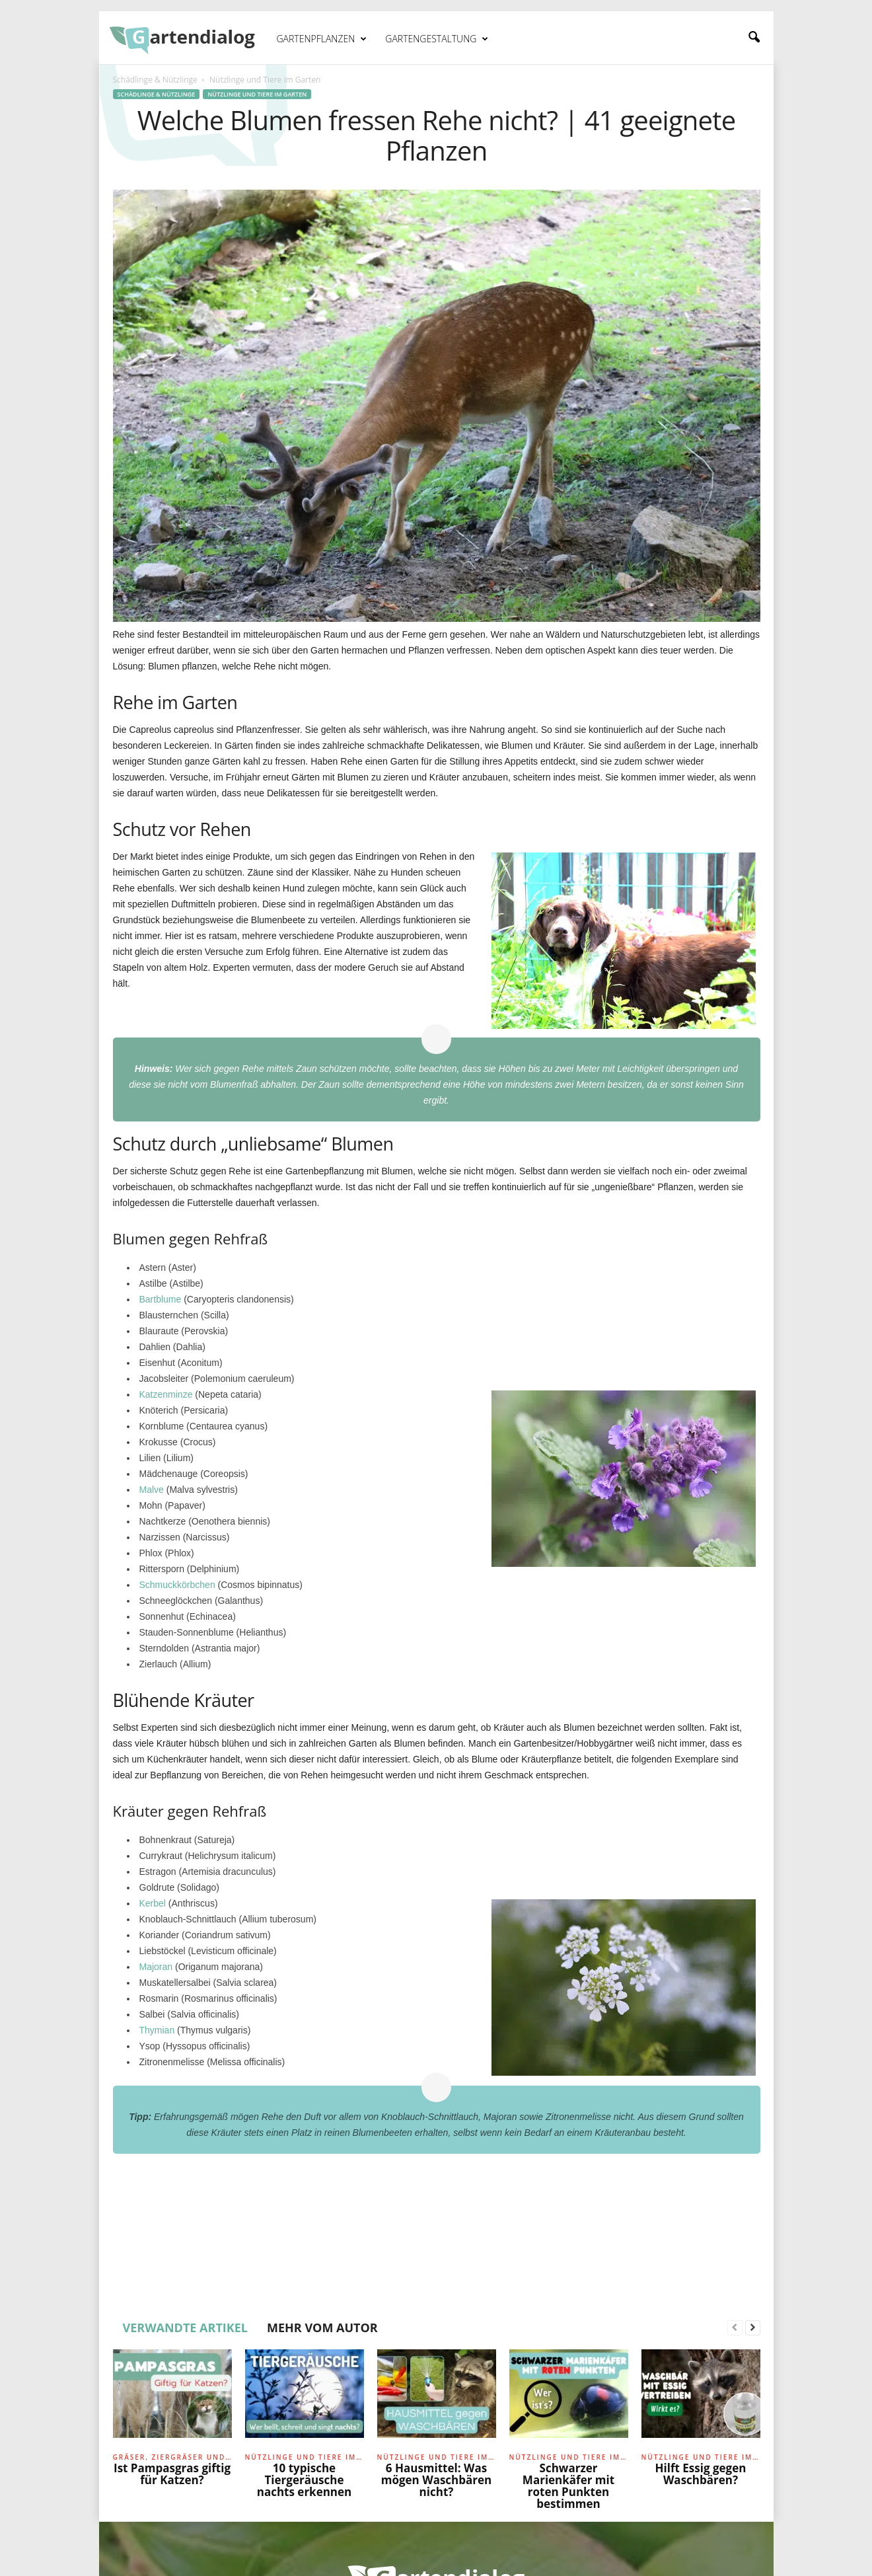 The height and width of the screenshot is (2576, 872). Describe the element at coordinates (322, 2327) in the screenshot. I see `MEHR VOM AUTOR` at that location.